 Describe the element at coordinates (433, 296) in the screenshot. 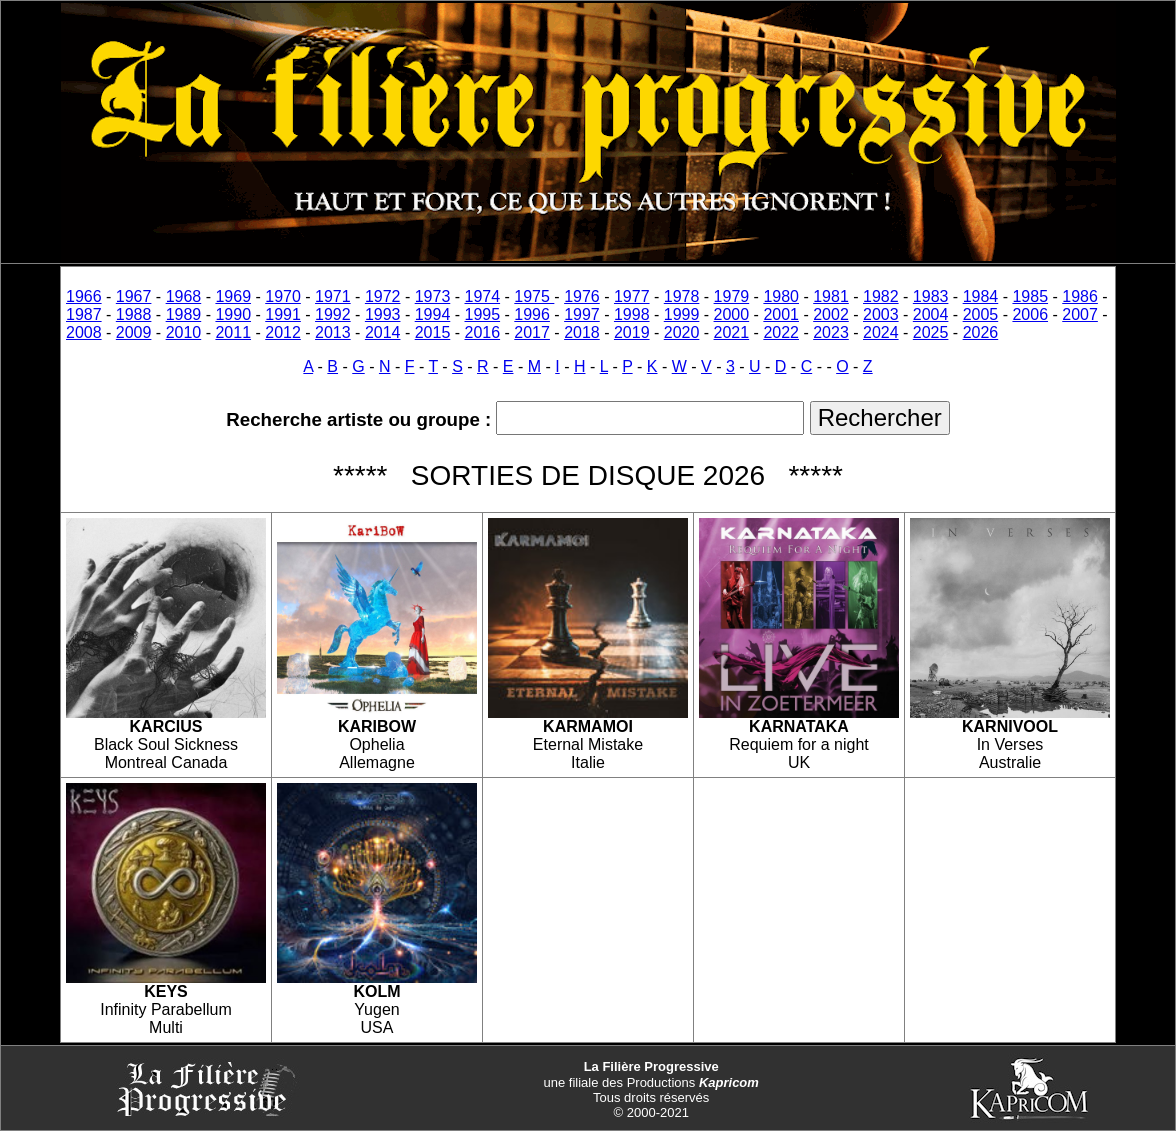

I see `1973` at that location.